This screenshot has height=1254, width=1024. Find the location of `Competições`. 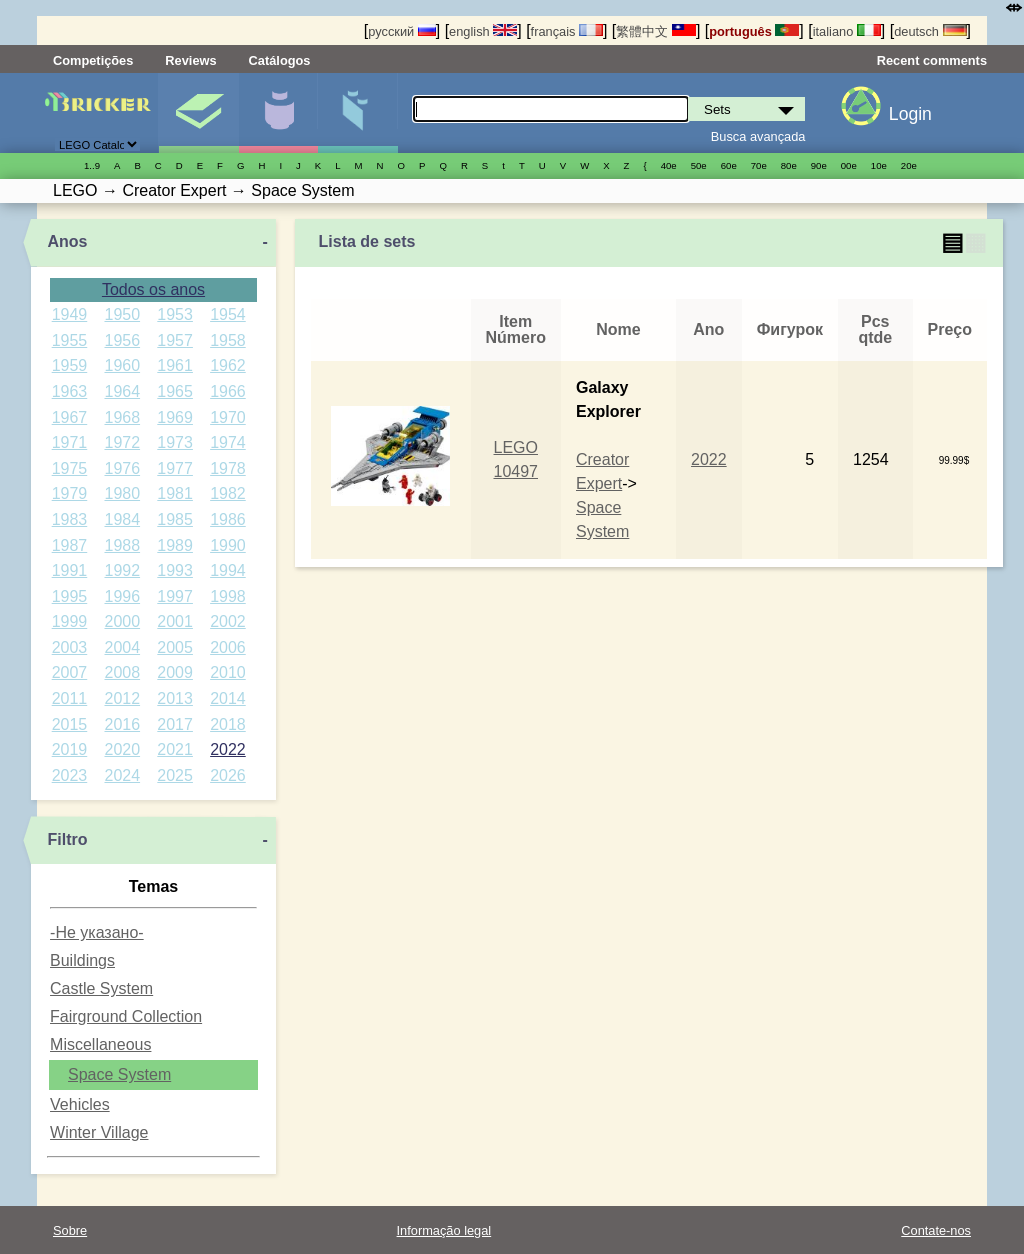

Competições is located at coordinates (93, 60).